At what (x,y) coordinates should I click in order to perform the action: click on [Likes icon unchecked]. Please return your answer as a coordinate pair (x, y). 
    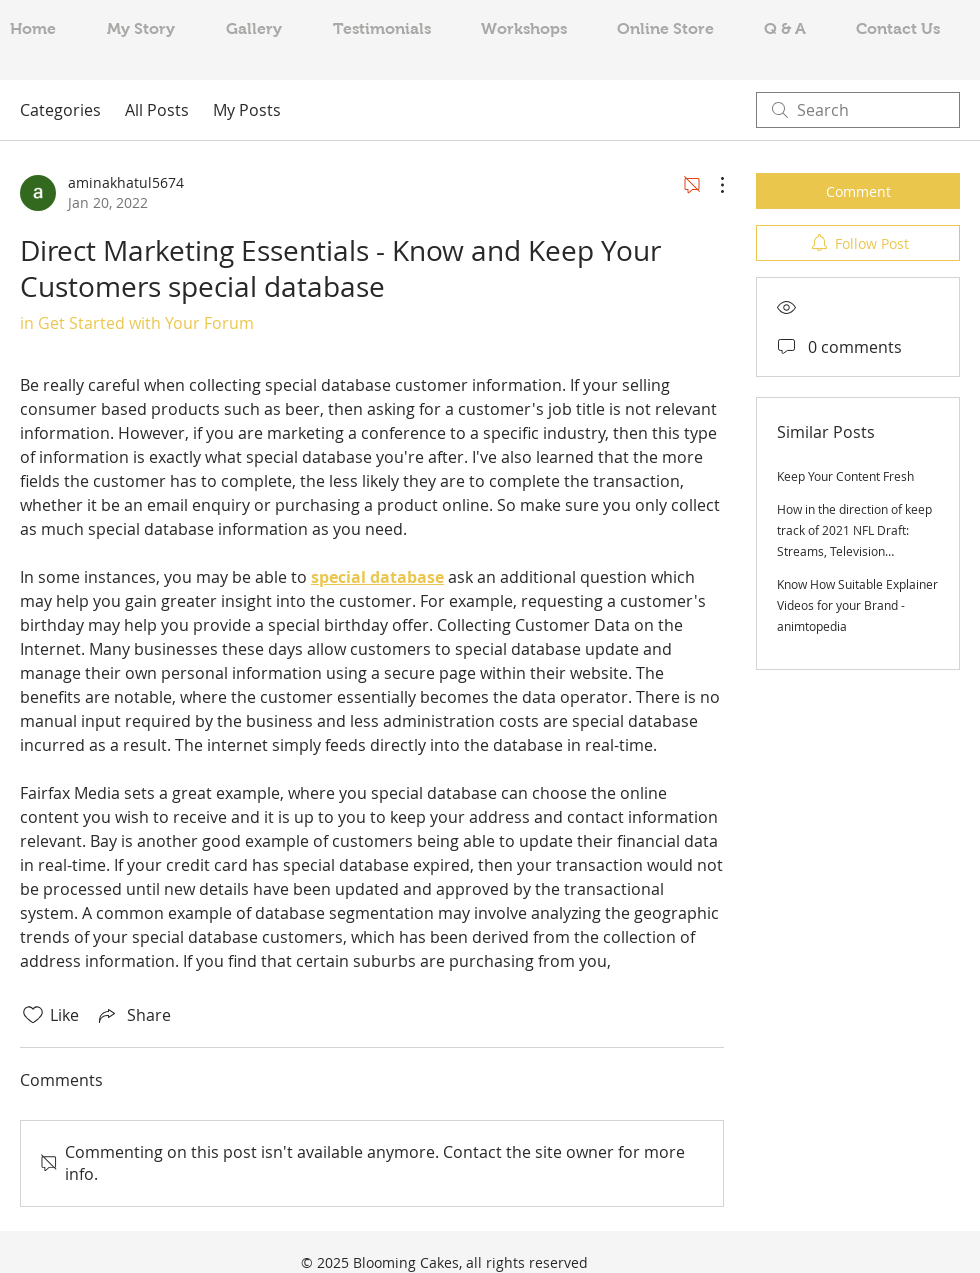
    Looking at the image, I should click on (33, 1015).